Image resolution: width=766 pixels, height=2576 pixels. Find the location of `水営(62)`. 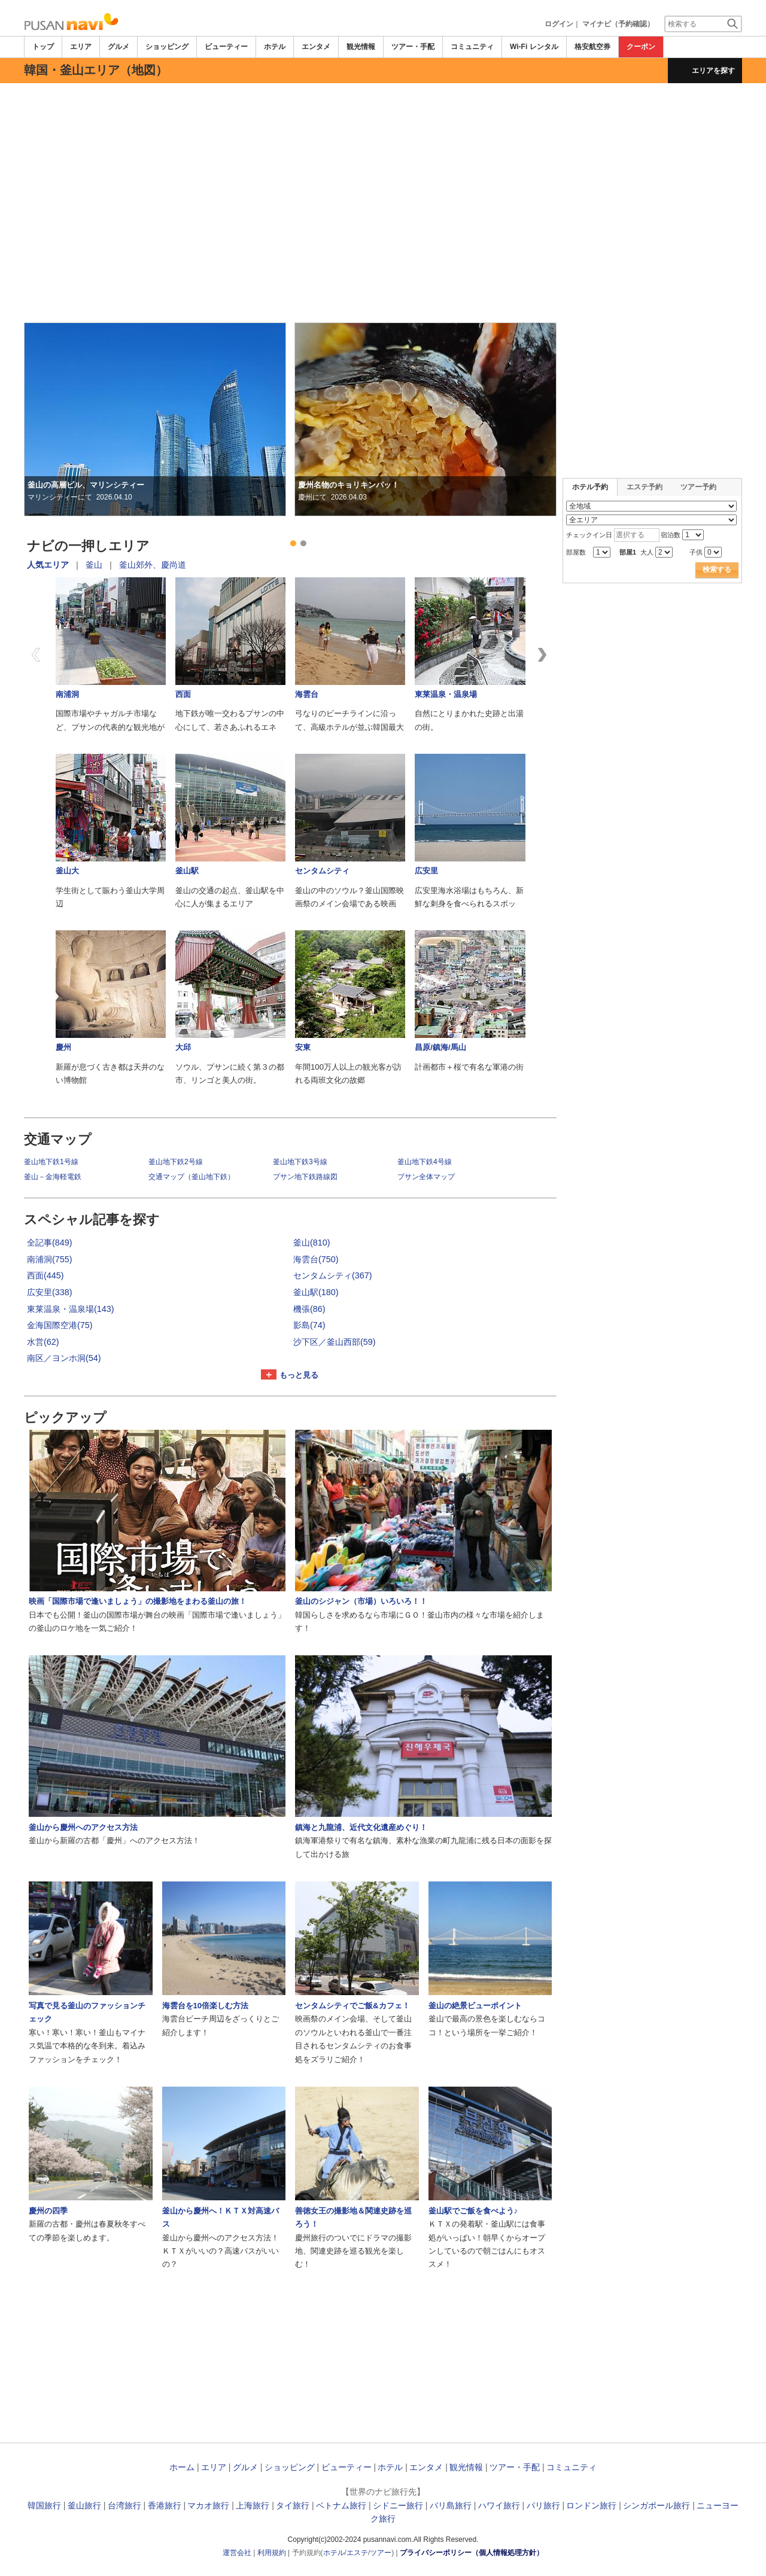

水営(62) is located at coordinates (43, 1342).